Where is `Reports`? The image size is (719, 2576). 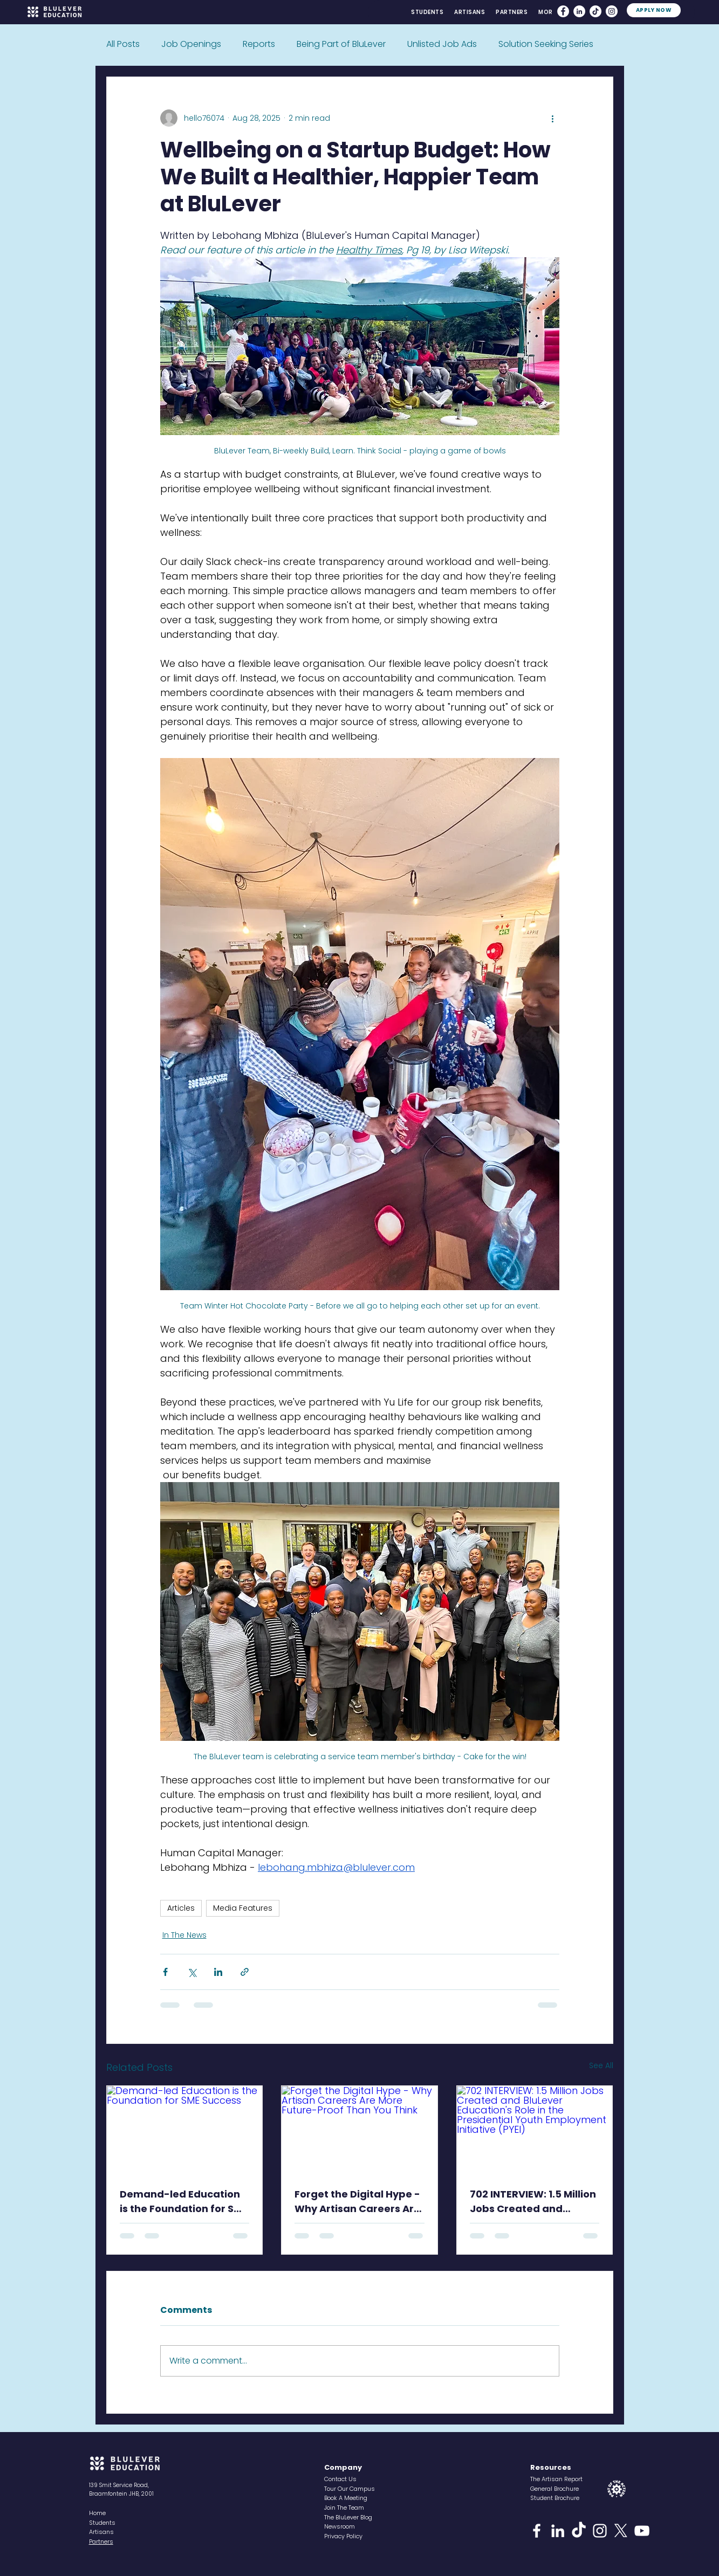
Reports is located at coordinates (259, 44).